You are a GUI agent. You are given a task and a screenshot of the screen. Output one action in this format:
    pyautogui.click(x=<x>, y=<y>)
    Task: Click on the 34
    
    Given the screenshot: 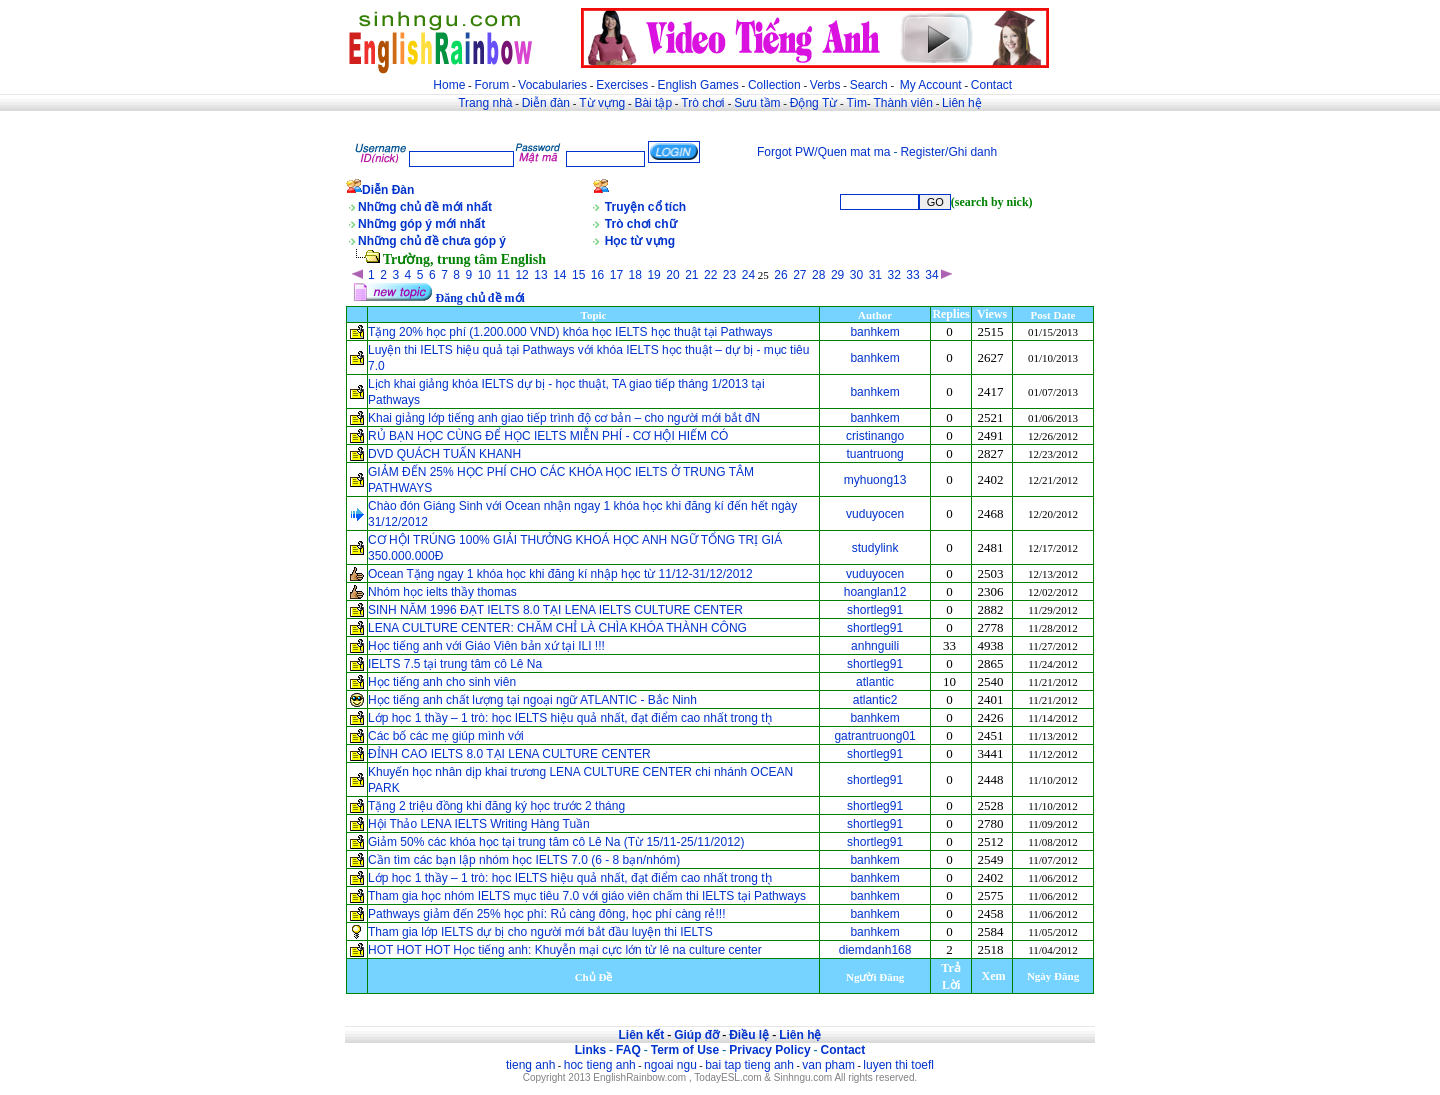 What is the action you would take?
    pyautogui.click(x=931, y=275)
    